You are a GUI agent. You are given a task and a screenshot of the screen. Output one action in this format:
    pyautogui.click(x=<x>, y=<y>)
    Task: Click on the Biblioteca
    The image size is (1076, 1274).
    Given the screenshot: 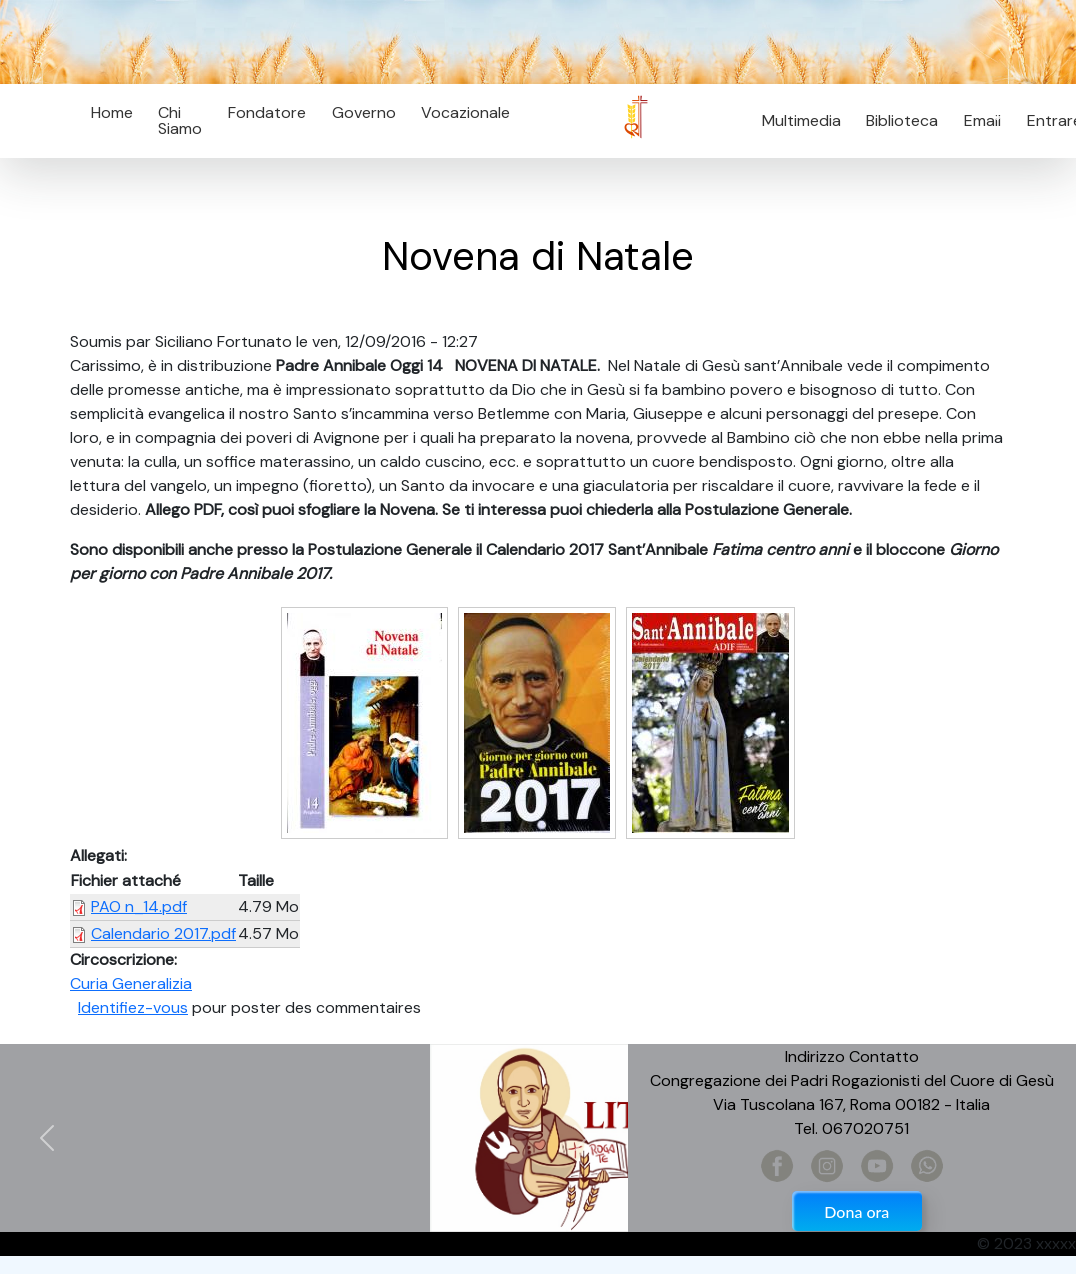 What is the action you would take?
    pyautogui.click(x=902, y=120)
    